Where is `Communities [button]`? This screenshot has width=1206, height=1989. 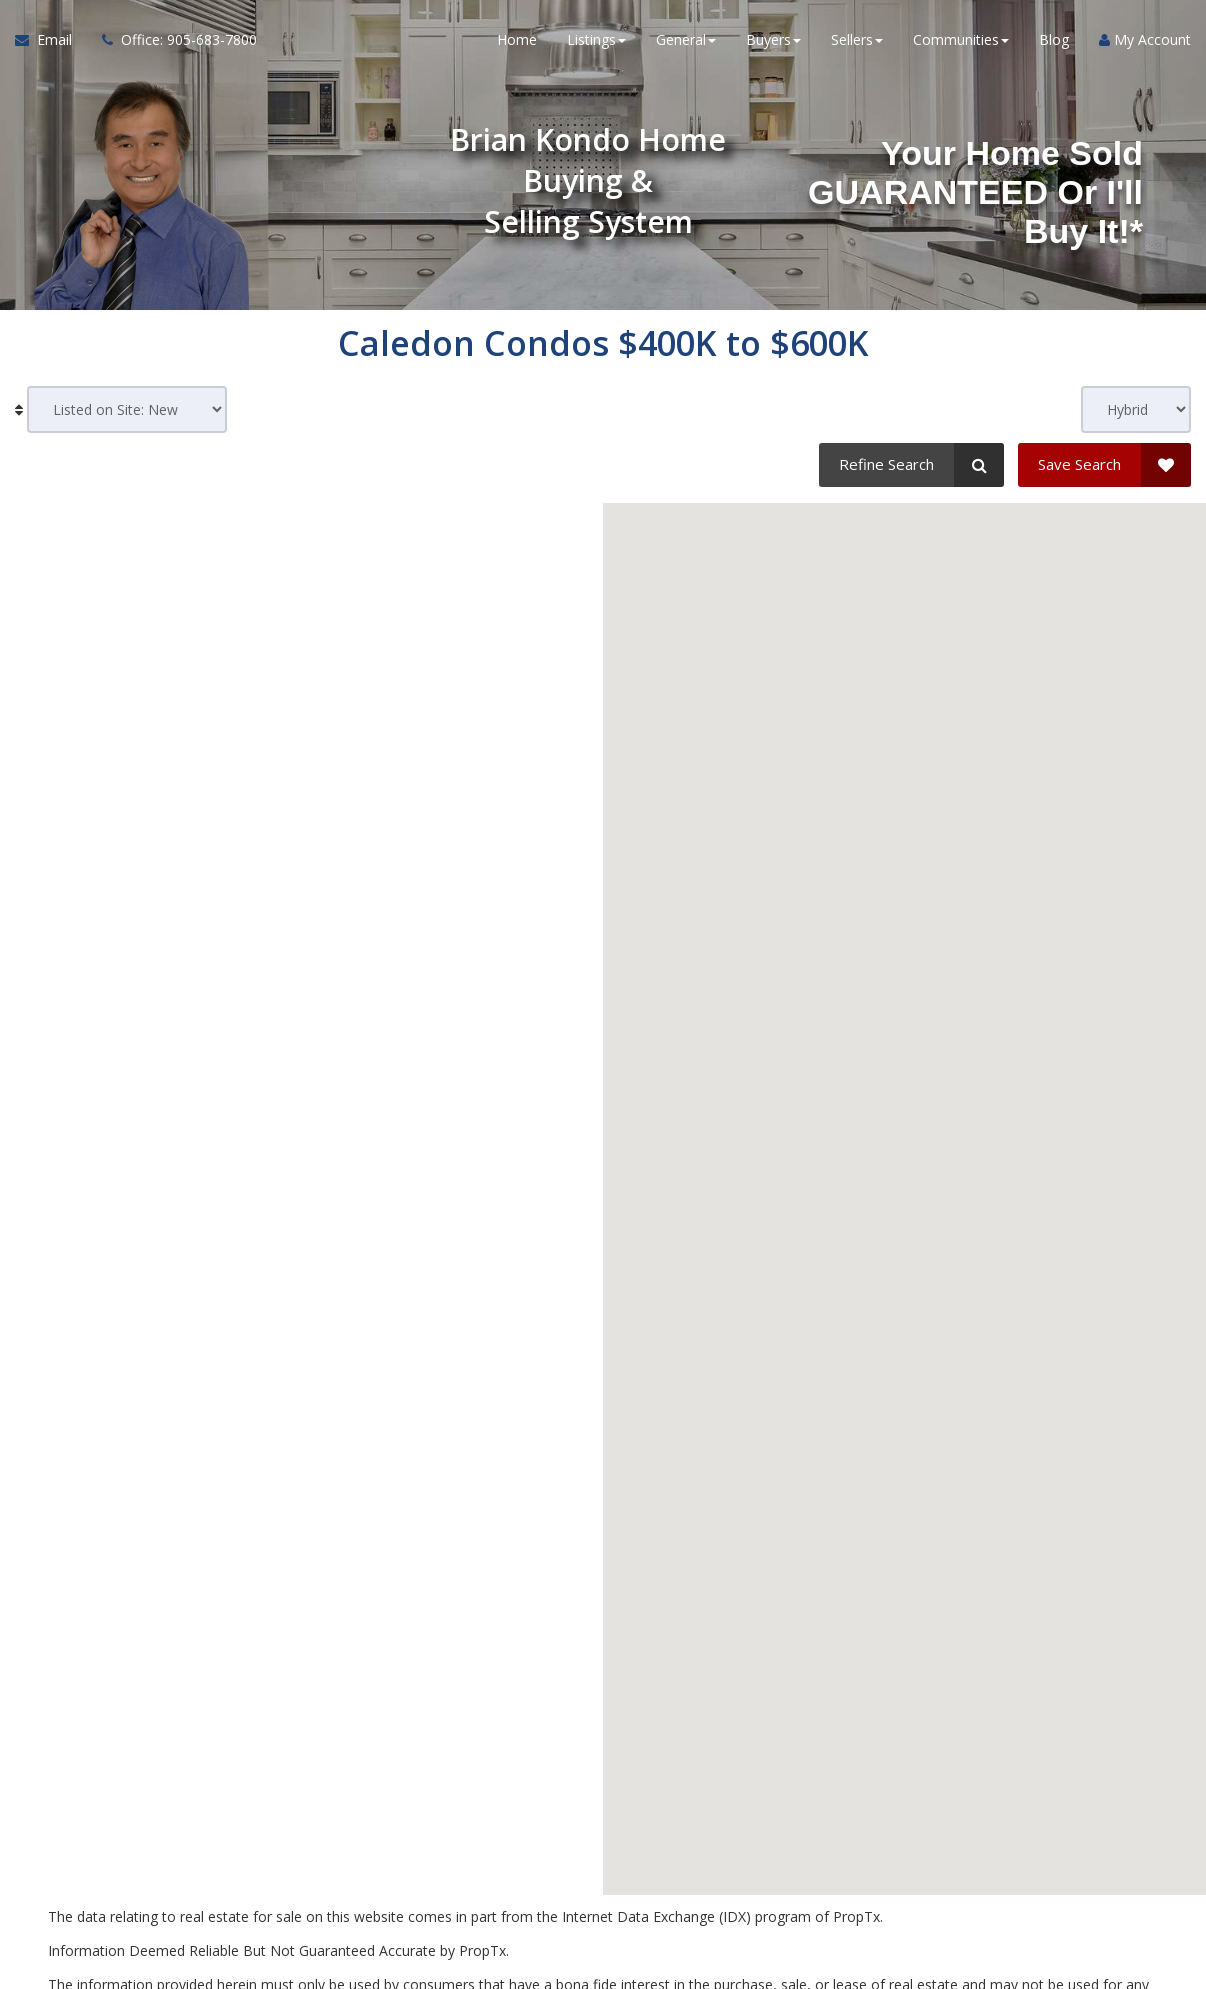
Communities [button] is located at coordinates (961, 39).